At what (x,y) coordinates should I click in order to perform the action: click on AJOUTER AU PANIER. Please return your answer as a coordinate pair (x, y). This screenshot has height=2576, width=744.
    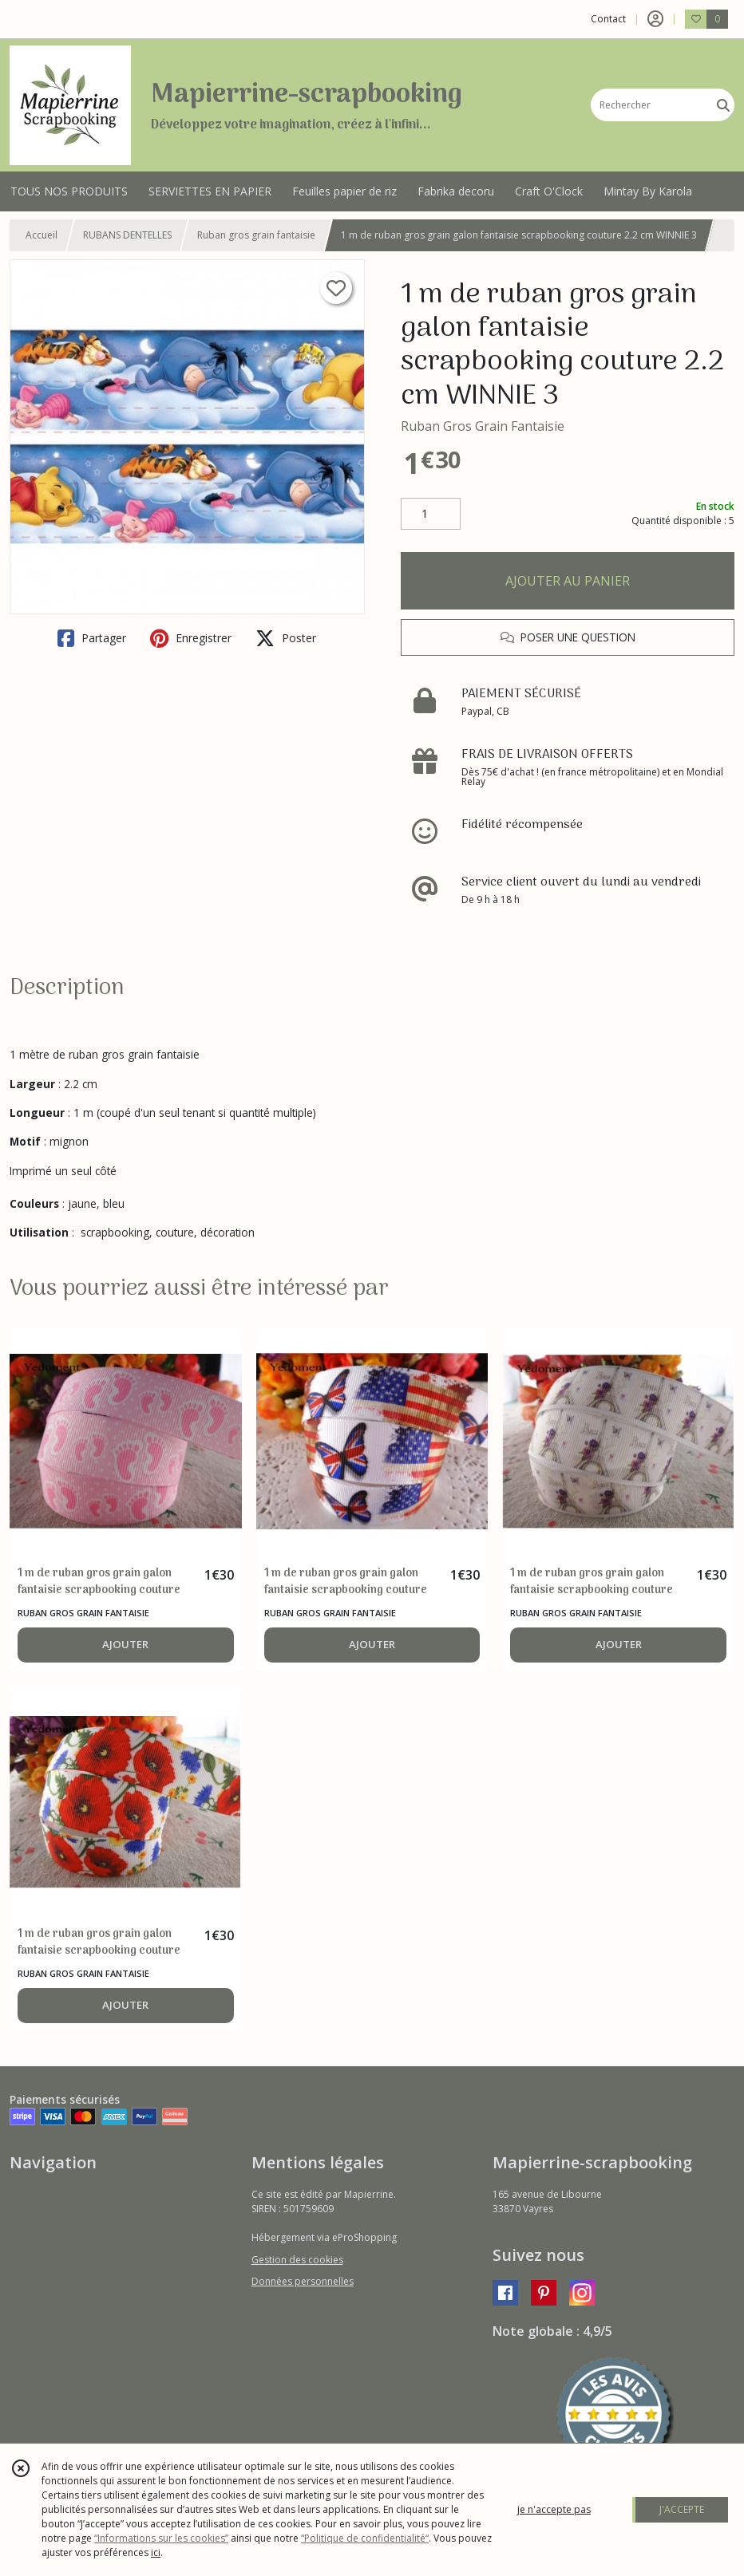
    Looking at the image, I should click on (567, 581).